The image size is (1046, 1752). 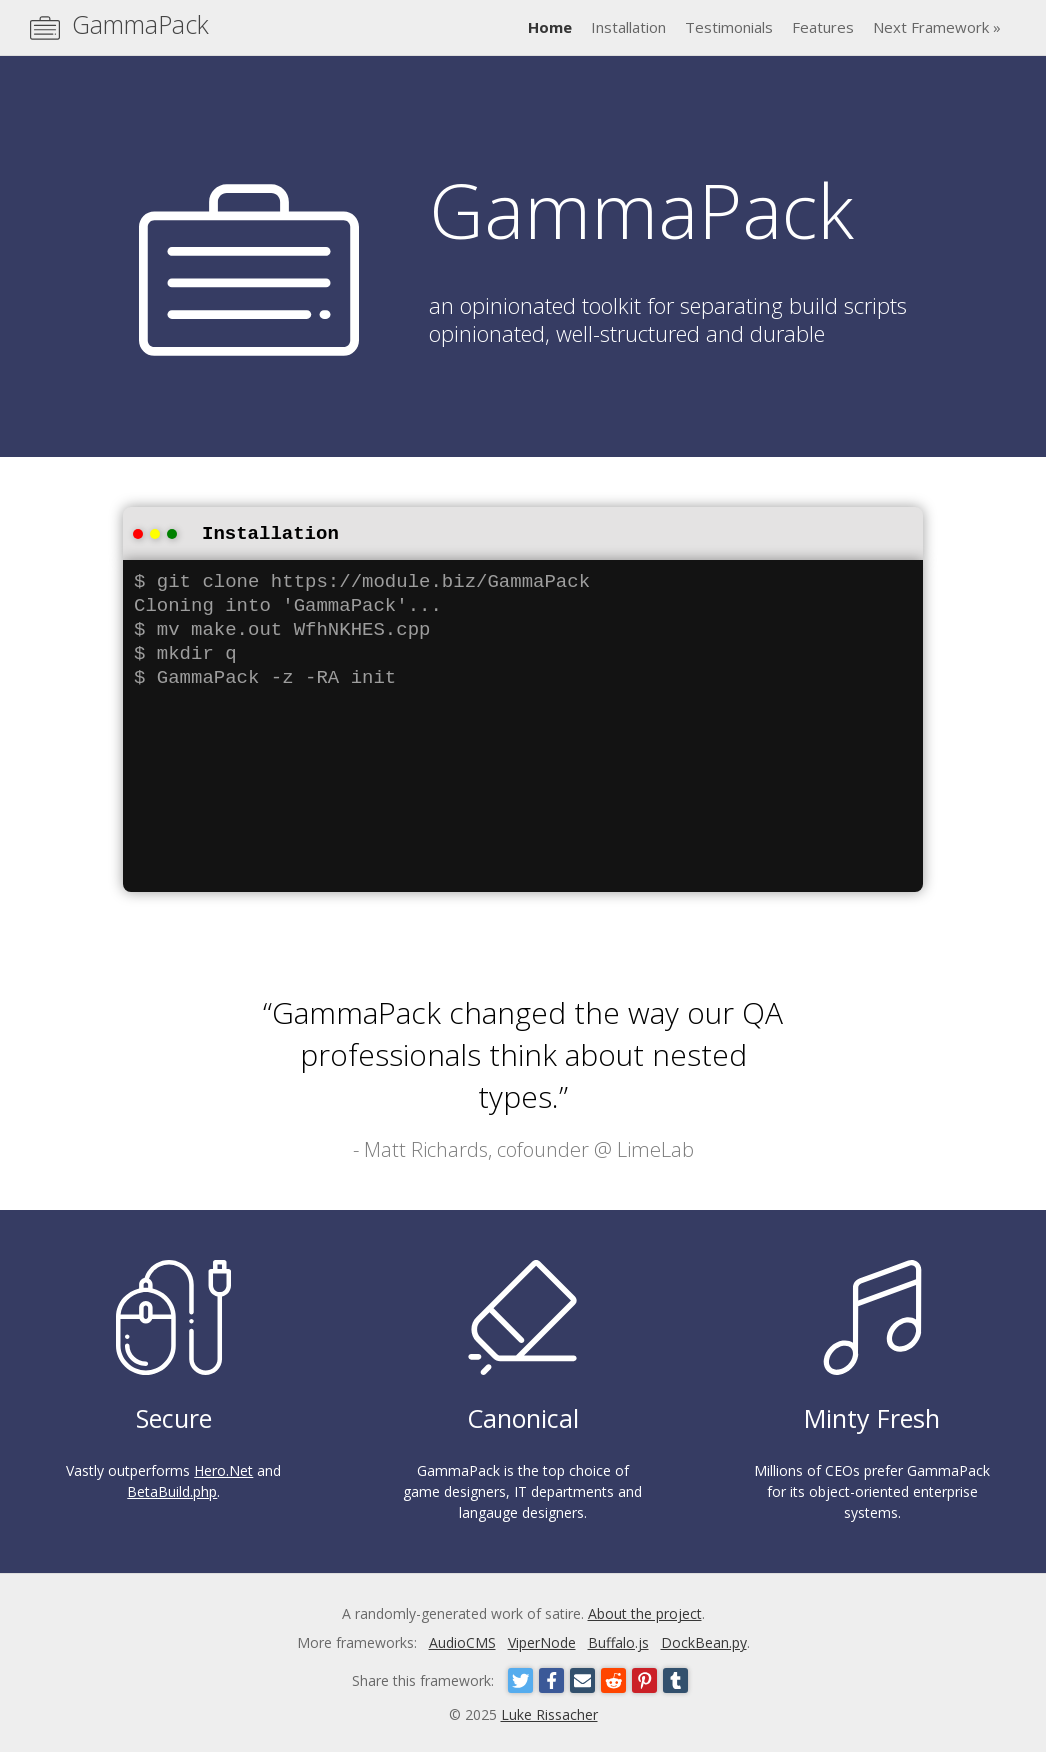 What do you see at coordinates (645, 1611) in the screenshot?
I see `About the project` at bounding box center [645, 1611].